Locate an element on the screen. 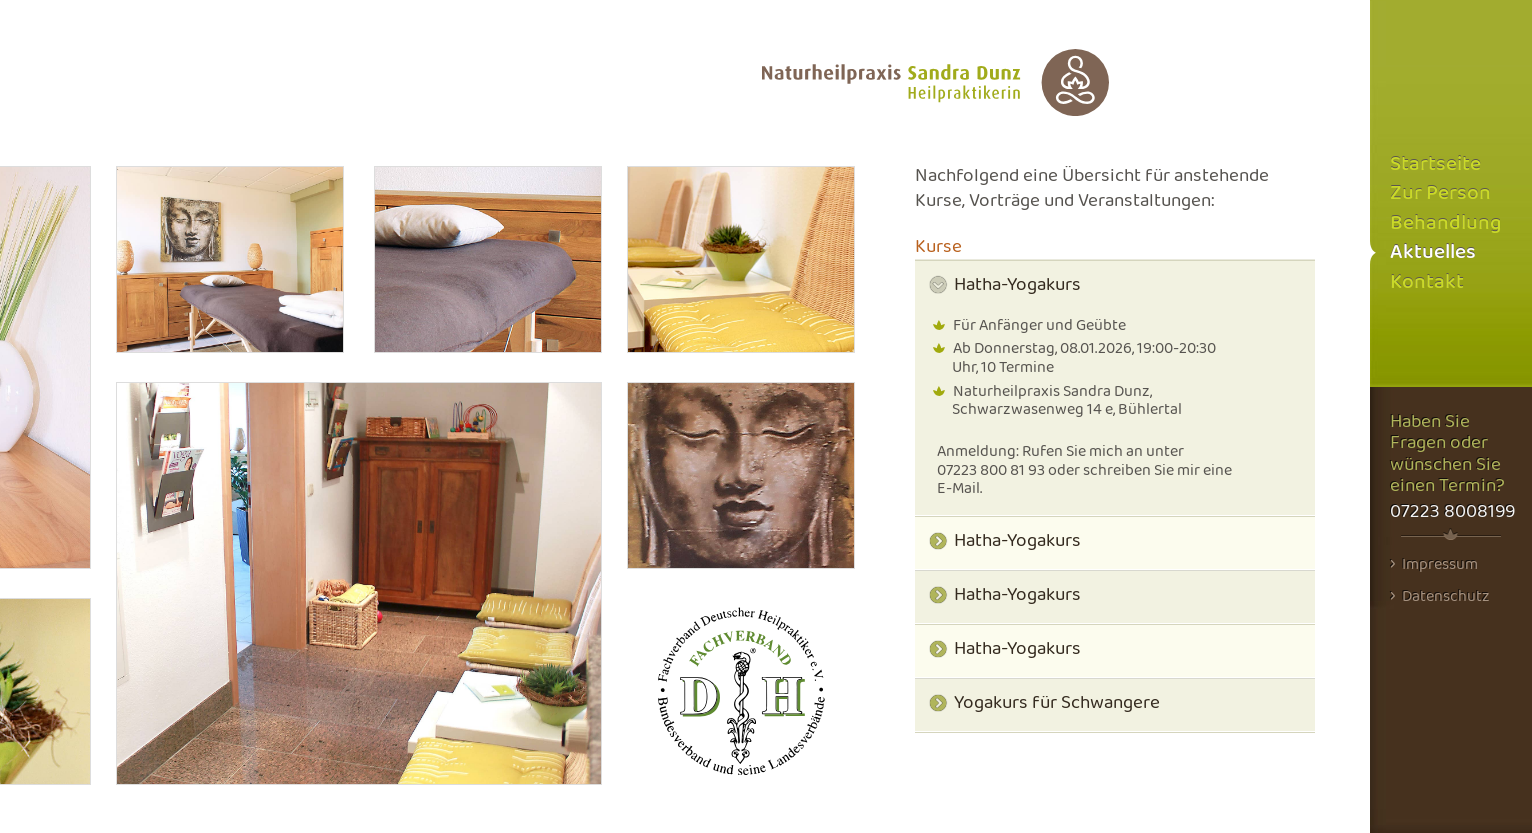 The width and height of the screenshot is (1532, 833). Startseite is located at coordinates (1435, 164).